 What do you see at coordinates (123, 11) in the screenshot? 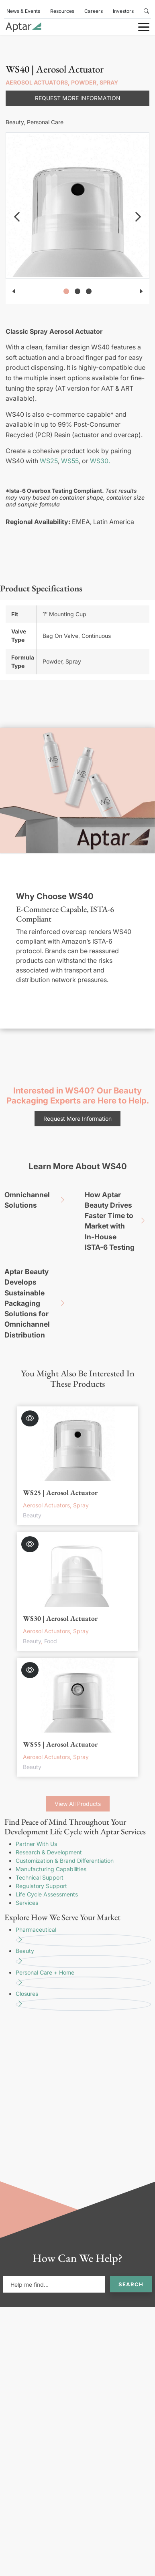
I see `Investors` at bounding box center [123, 11].